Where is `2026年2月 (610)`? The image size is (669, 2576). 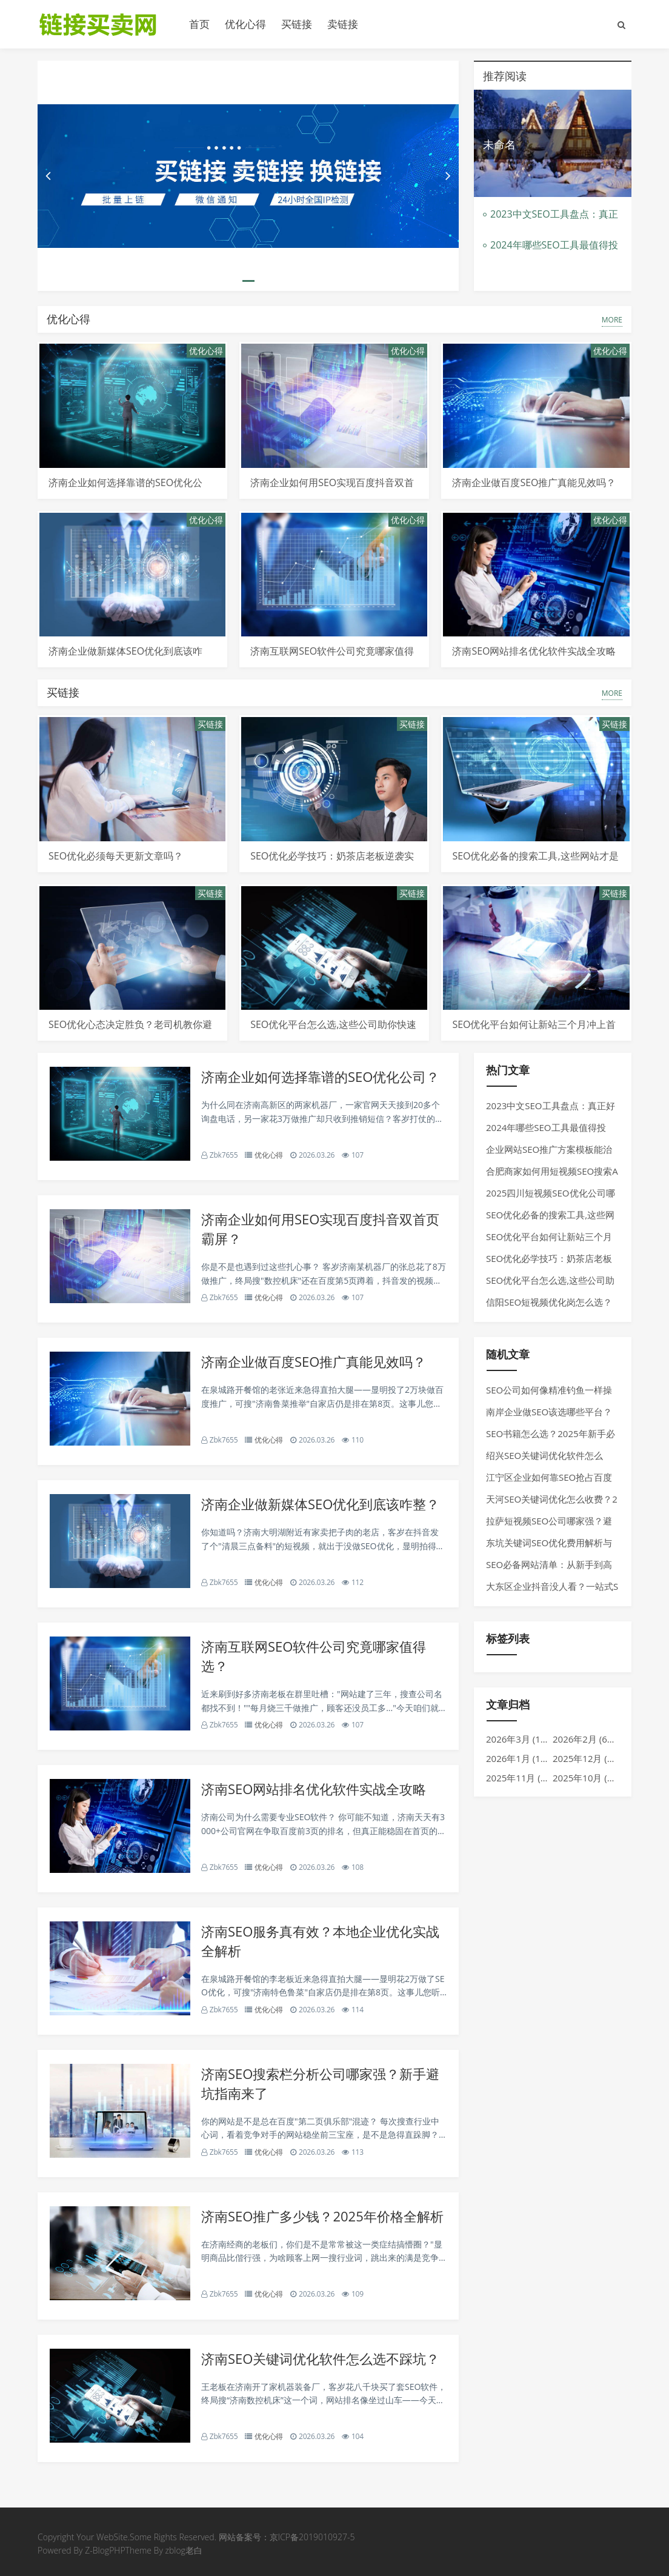 2026年2月 (610) is located at coordinates (586, 1739).